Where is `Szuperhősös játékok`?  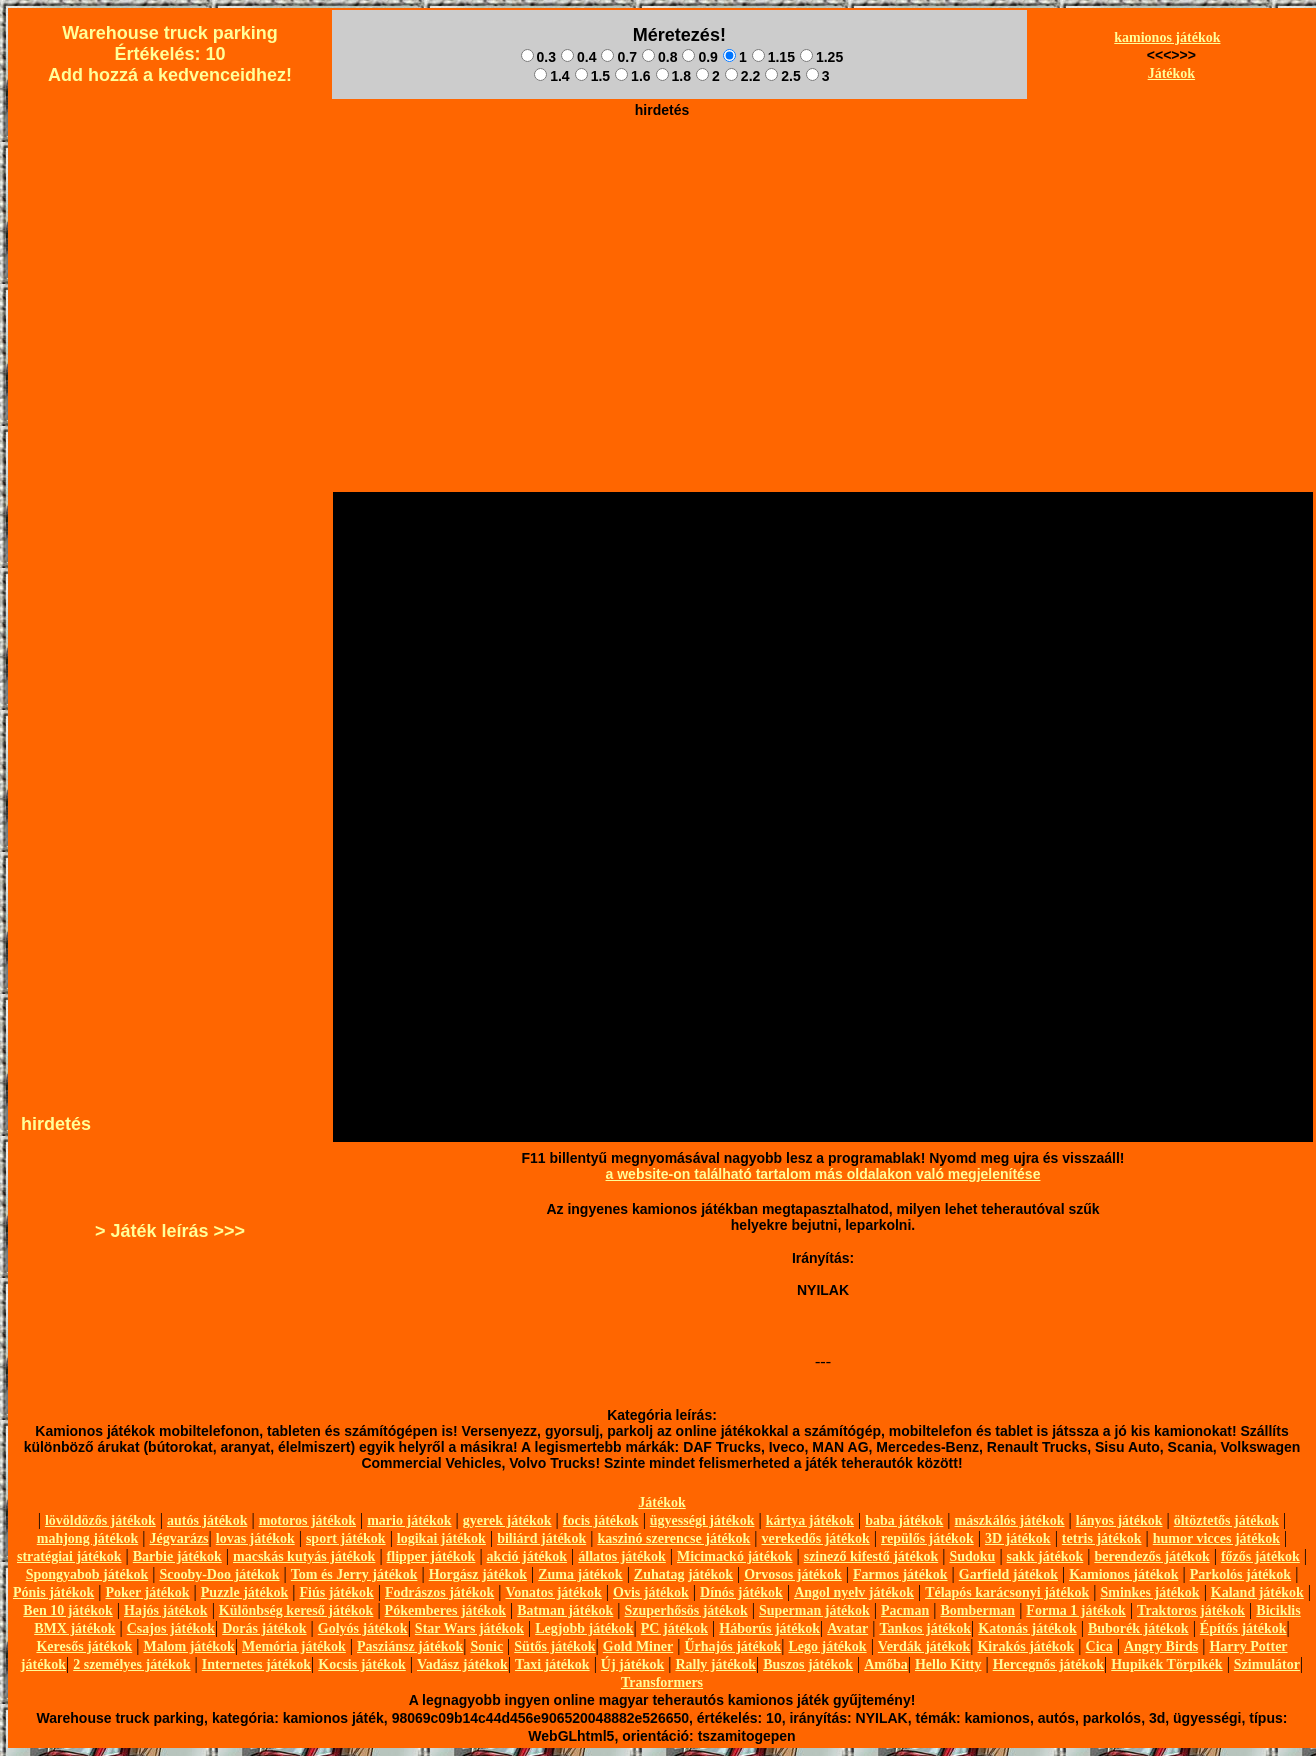 Szuperhősös játékok is located at coordinates (686, 1610).